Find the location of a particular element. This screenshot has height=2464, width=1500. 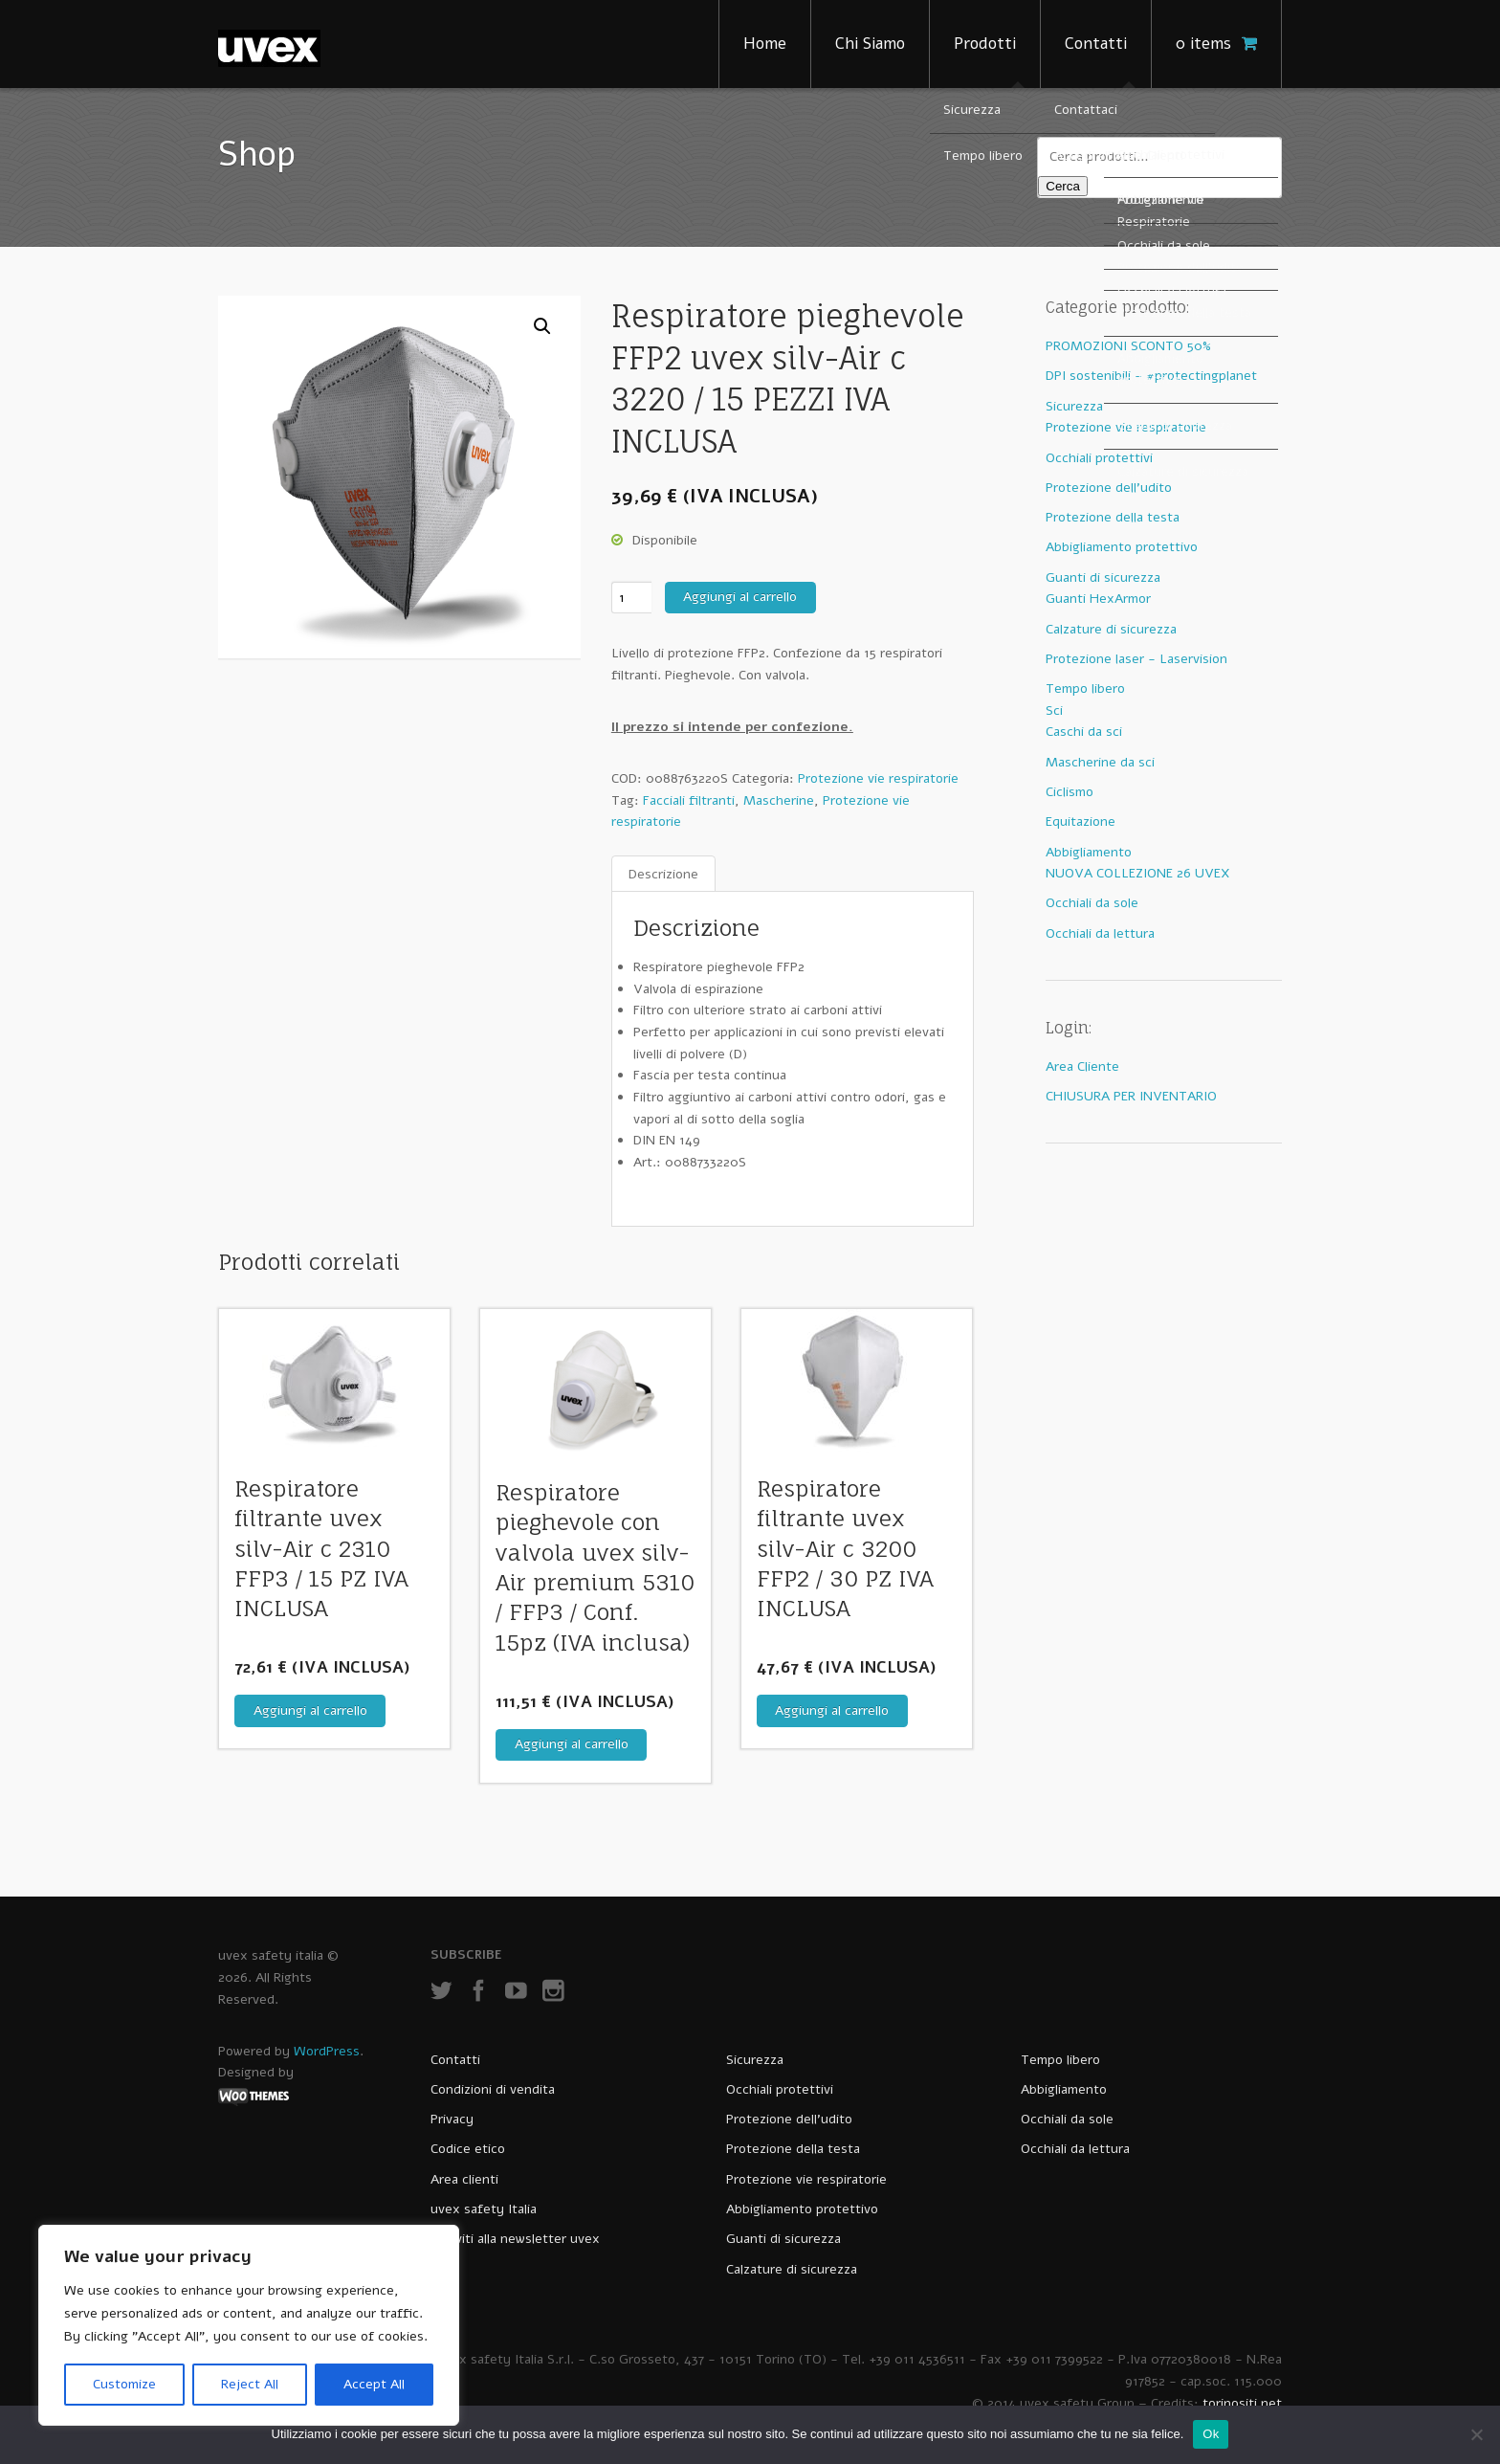

Sci is located at coordinates (1054, 710).